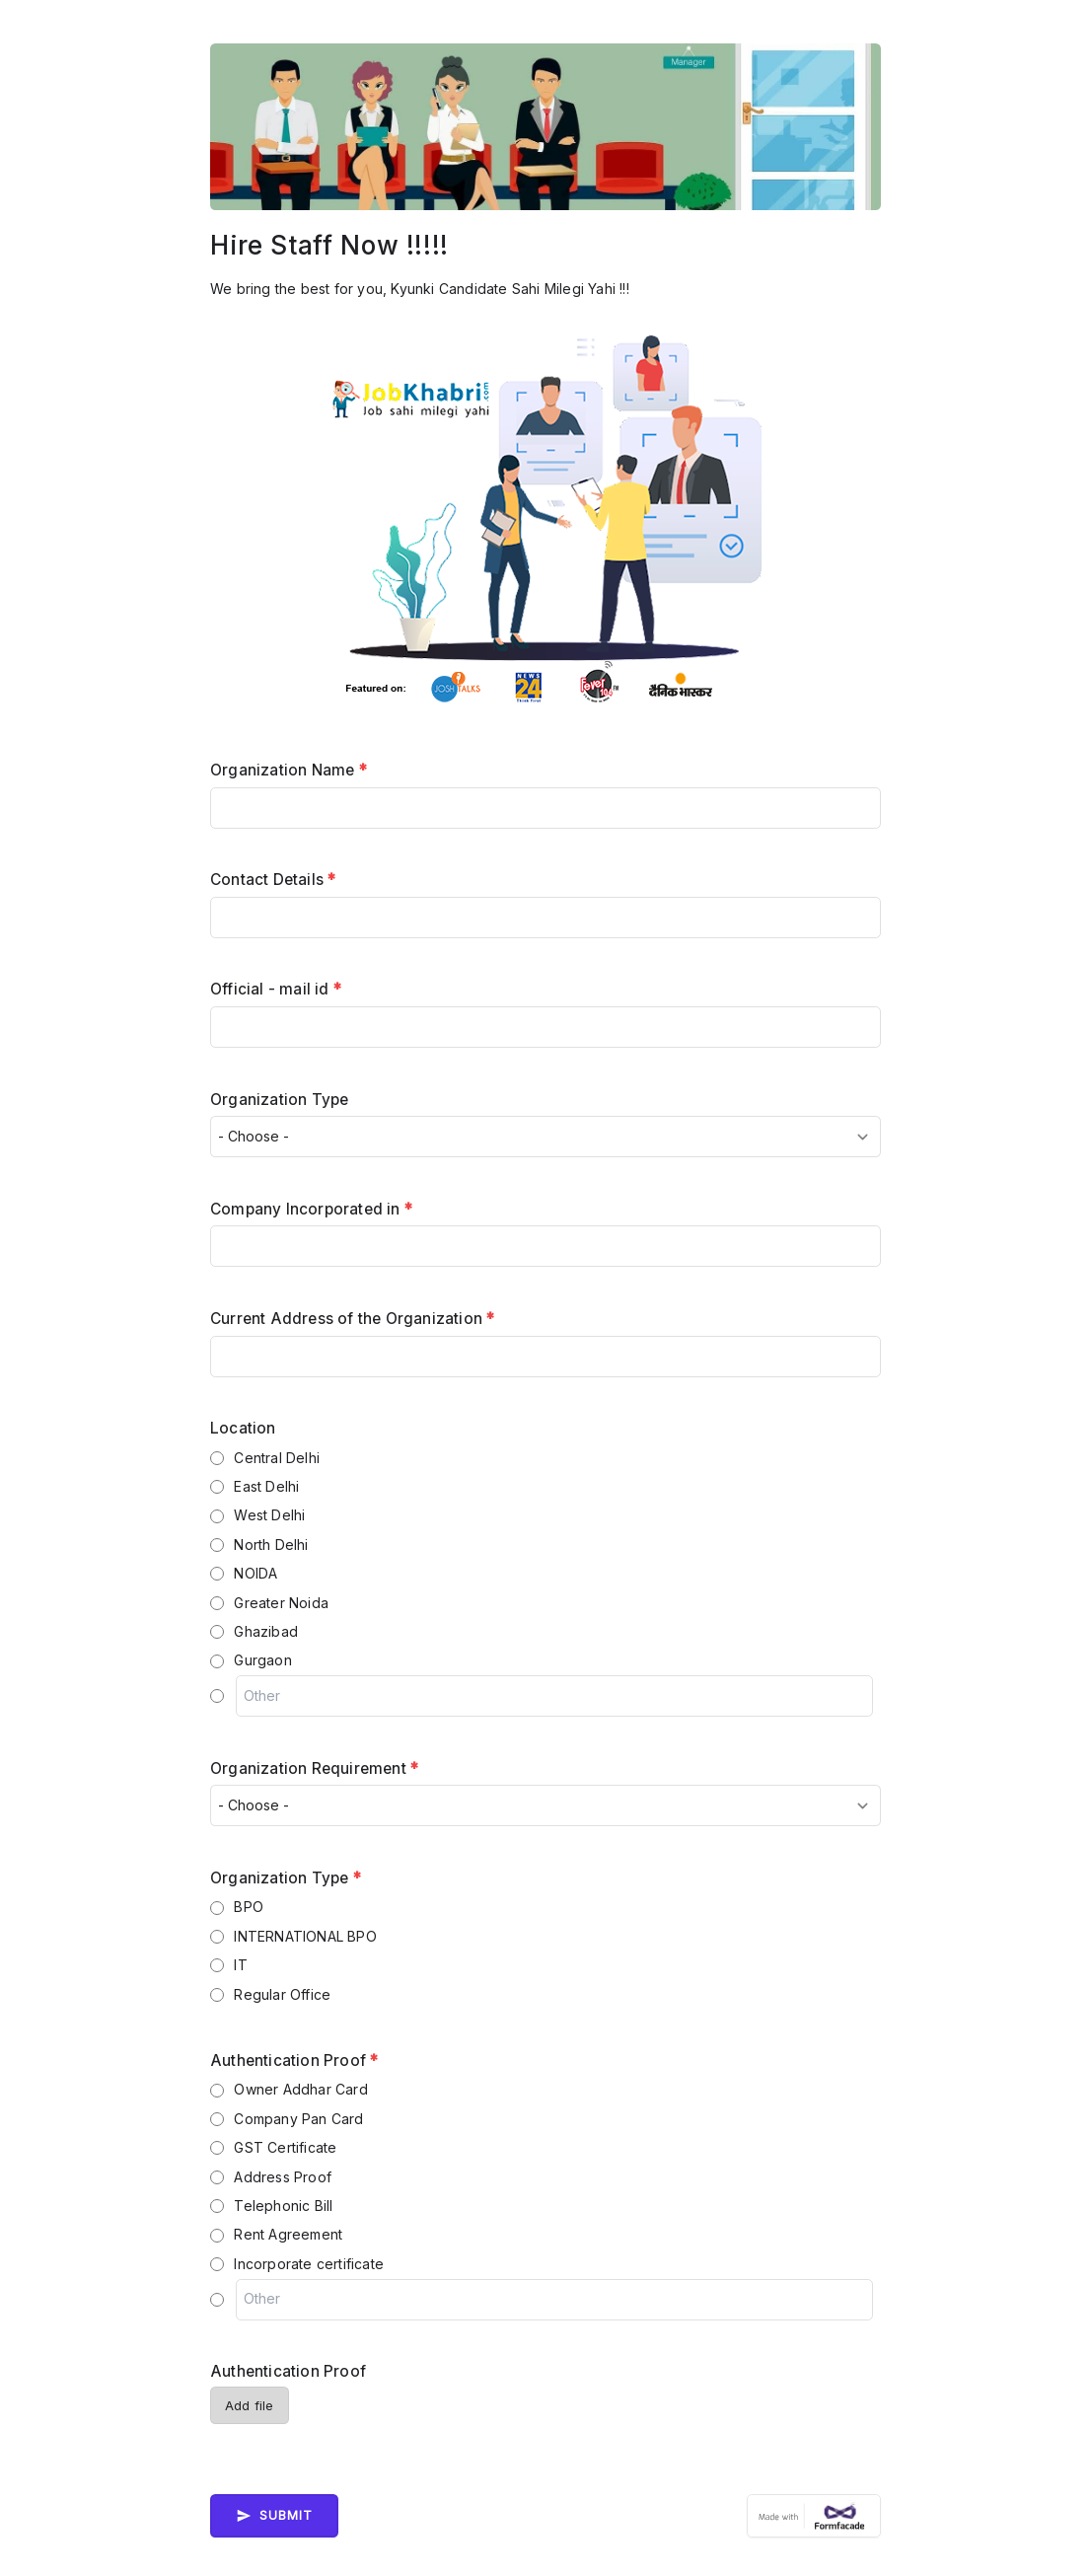  Describe the element at coordinates (314, 1768) in the screenshot. I see `Organization Requirement` at that location.